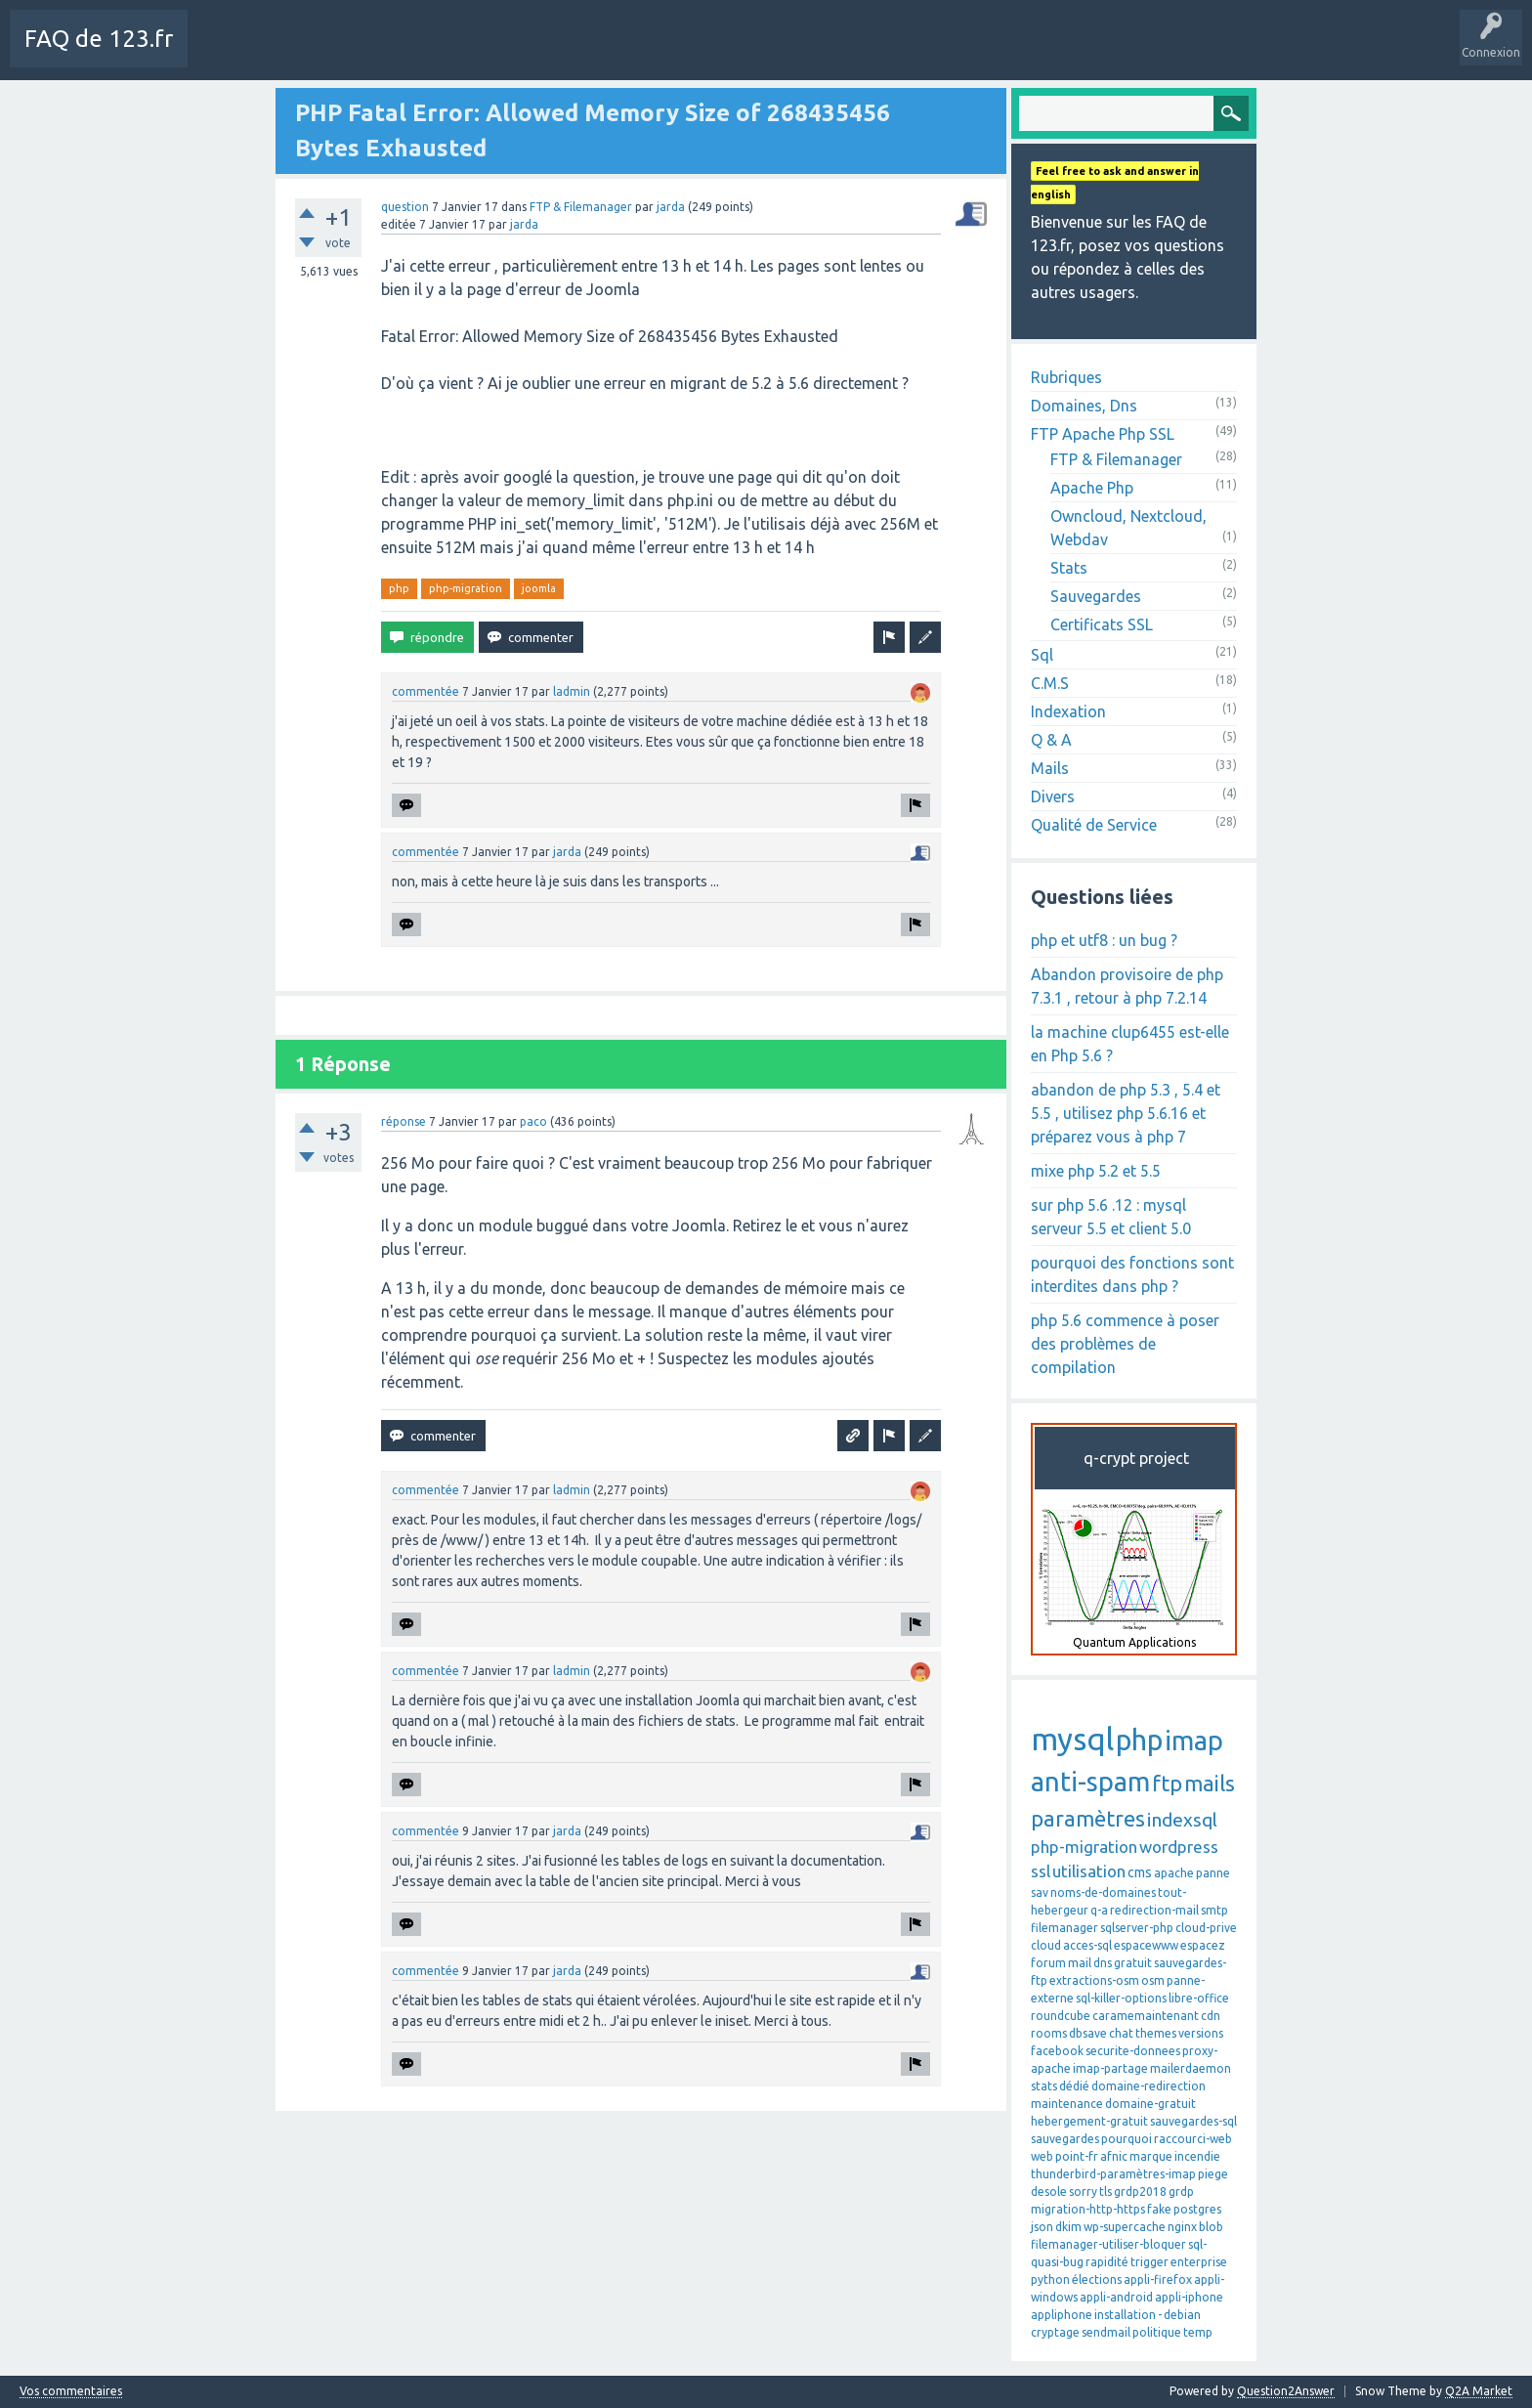  What do you see at coordinates (71, 2391) in the screenshot?
I see `Vos commentaires` at bounding box center [71, 2391].